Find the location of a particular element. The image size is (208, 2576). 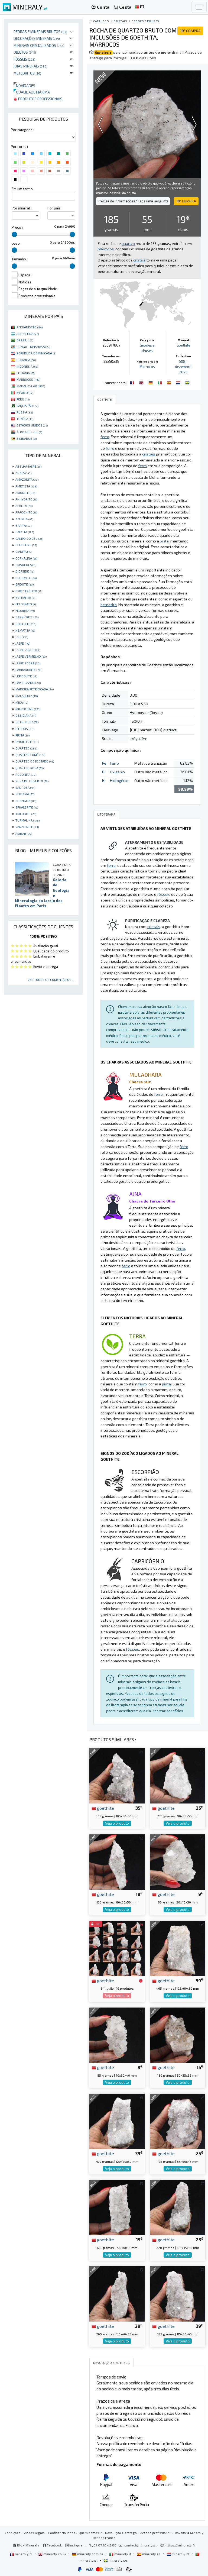

ÁFRICA DO SUL is located at coordinates (29, 432).